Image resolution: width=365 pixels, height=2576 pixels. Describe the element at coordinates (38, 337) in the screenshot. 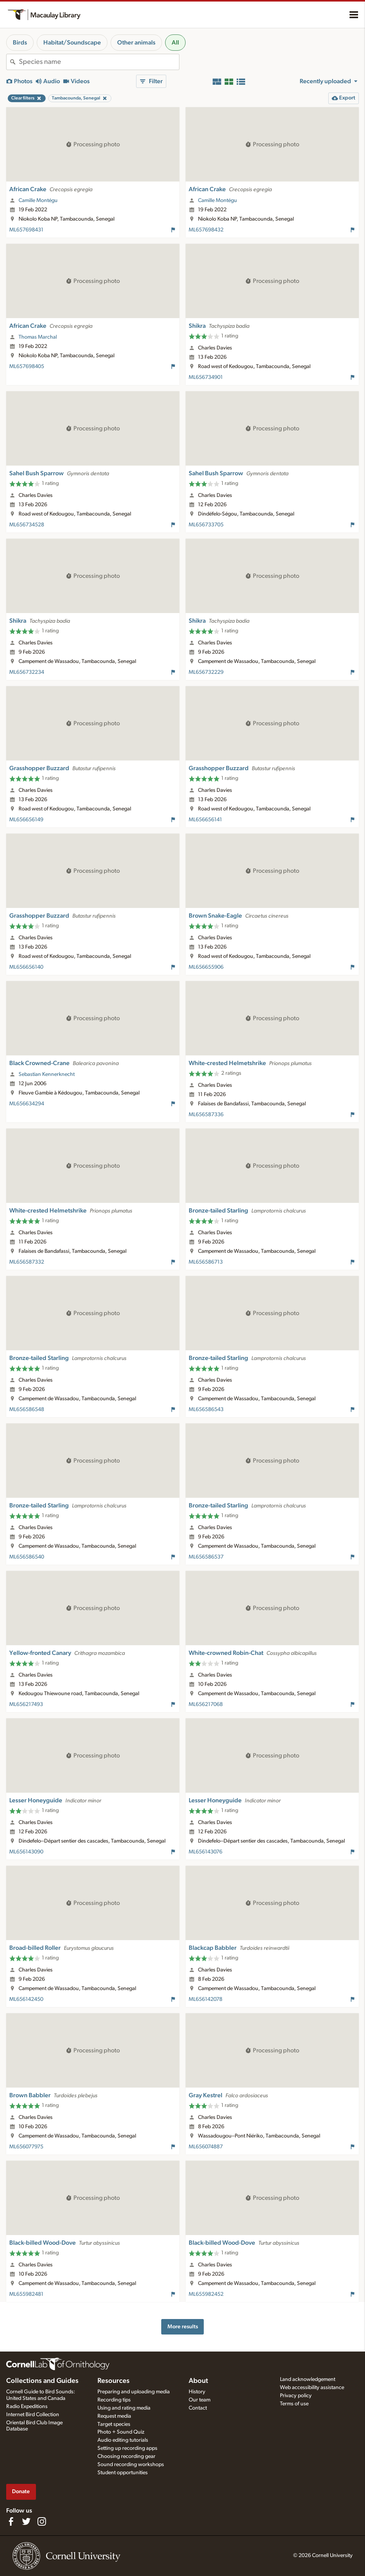

I see `Thomas Marchal` at that location.